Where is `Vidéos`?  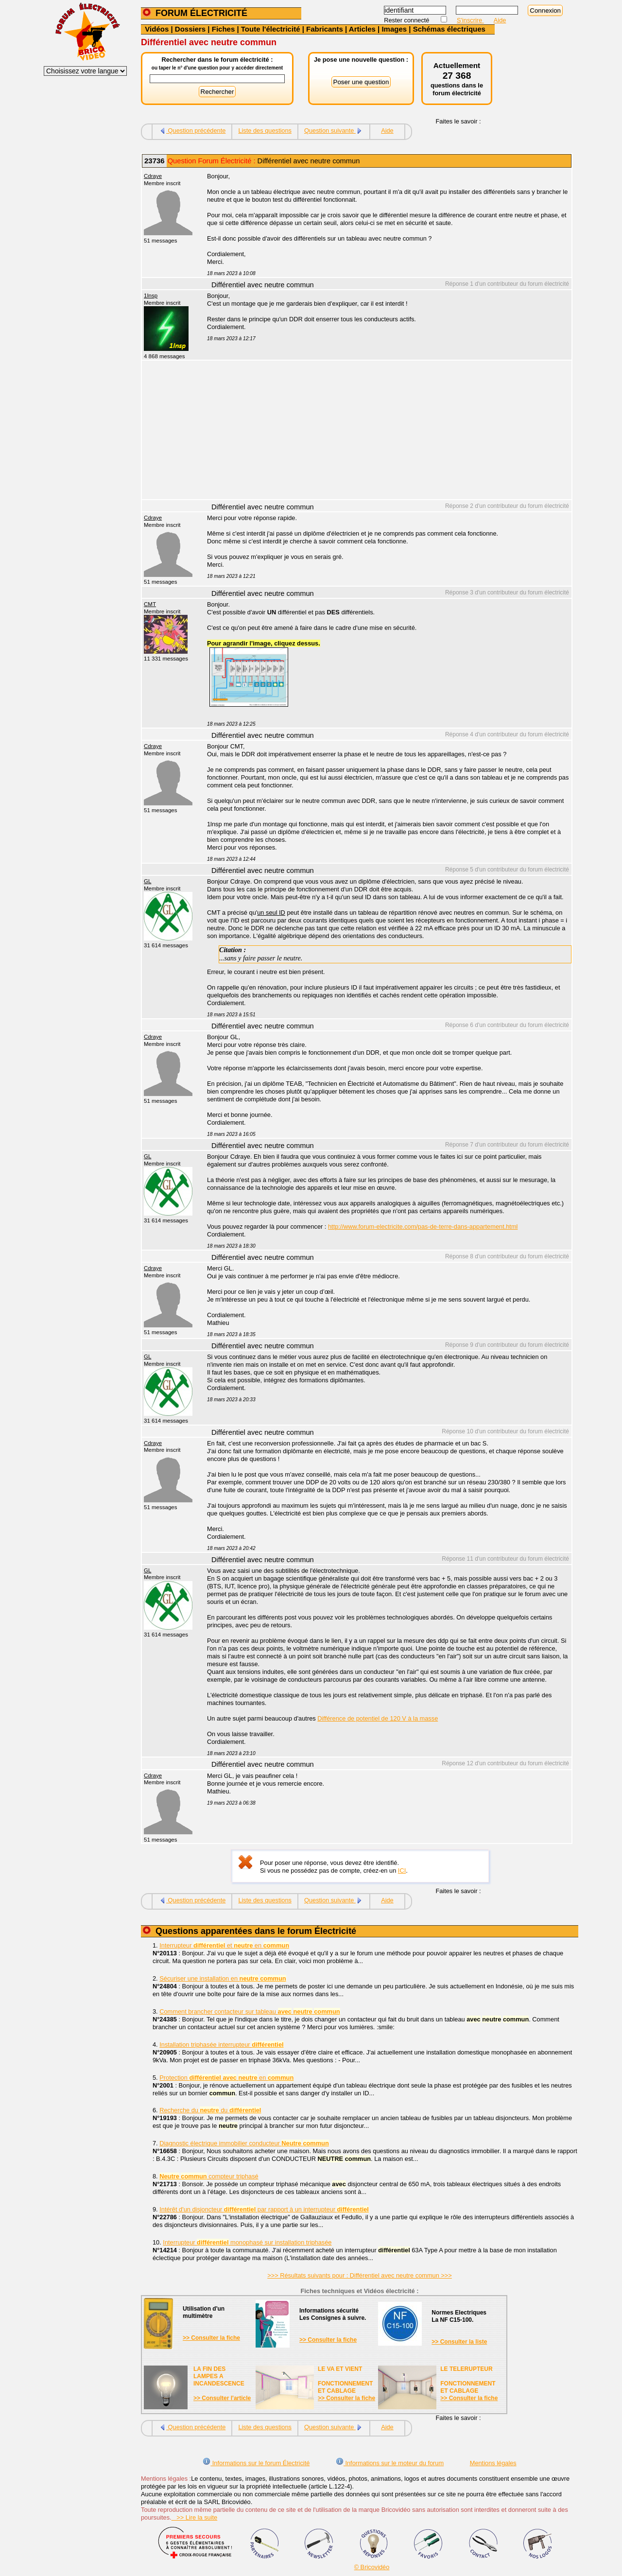
Vidéos is located at coordinates (157, 29).